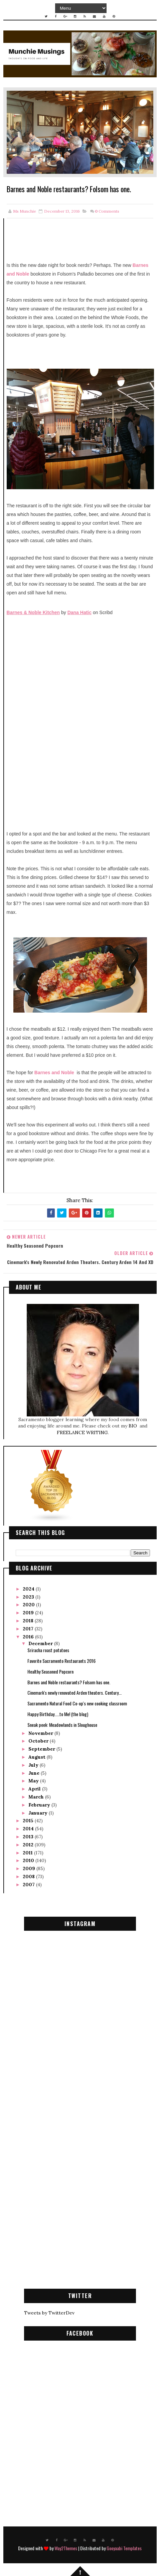 The width and height of the screenshot is (160, 2576). I want to click on Sriracha roast potatoes, so click(48, 1649).